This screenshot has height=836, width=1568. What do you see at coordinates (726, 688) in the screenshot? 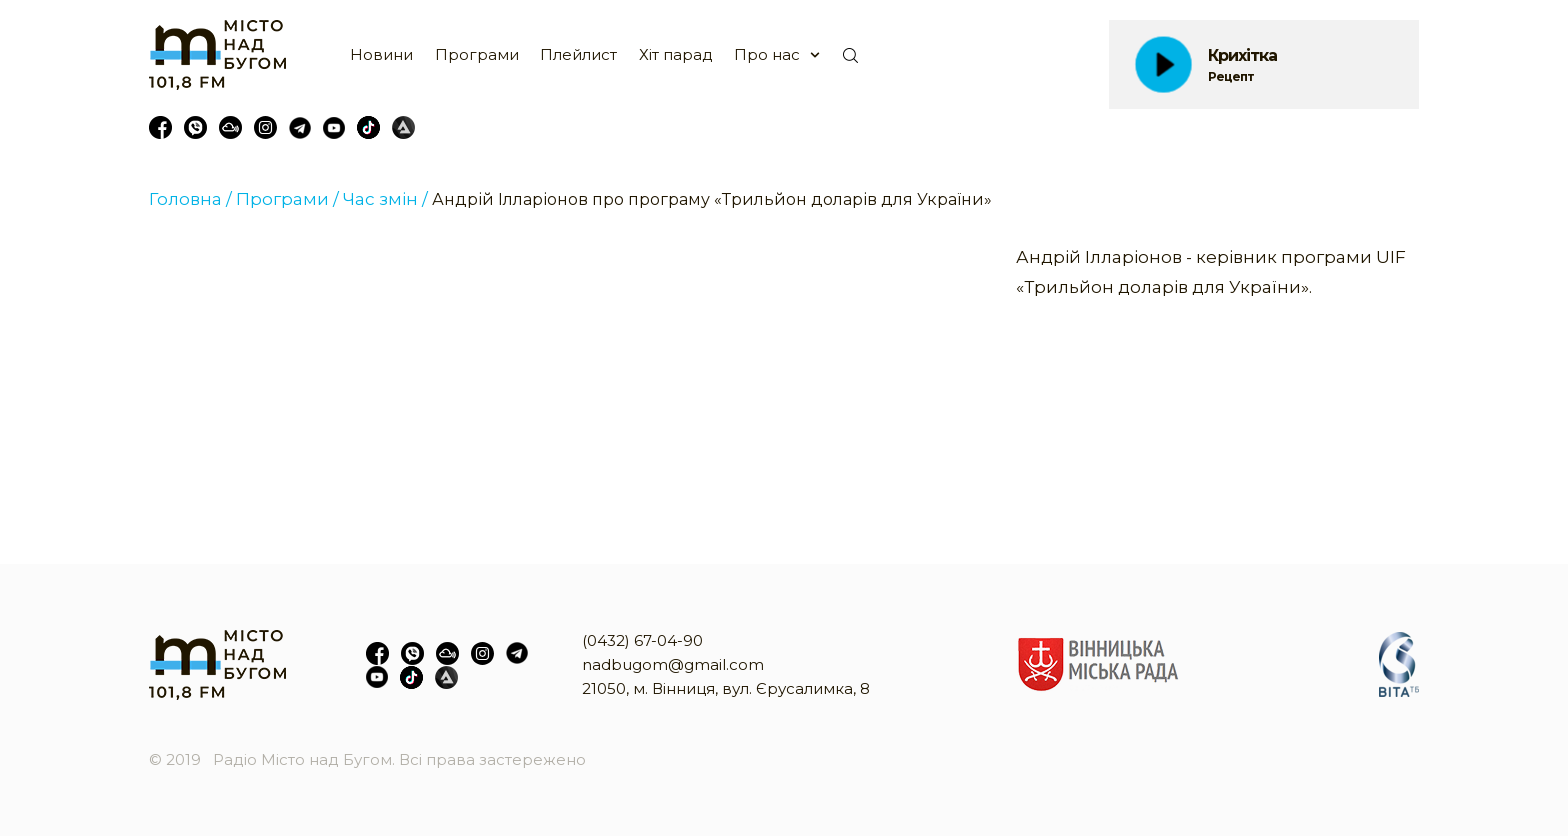
I see `21050, м. Вінниця, вул. Єрусалимка, 8` at bounding box center [726, 688].